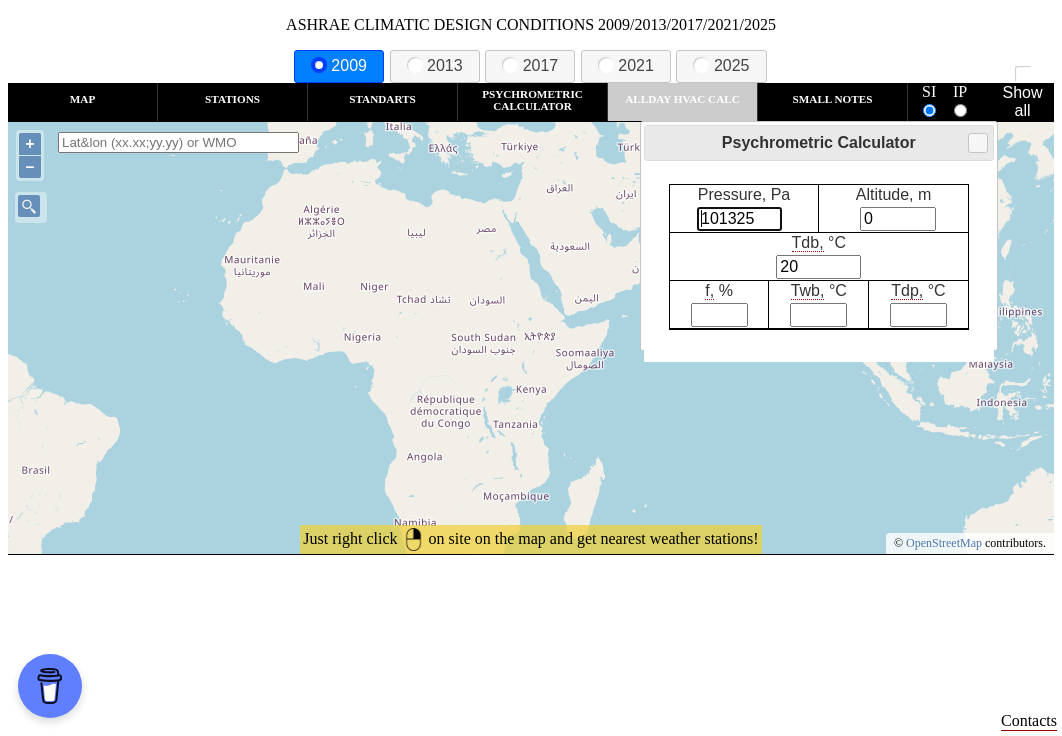  Describe the element at coordinates (232, 99) in the screenshot. I see `Stations` at that location.